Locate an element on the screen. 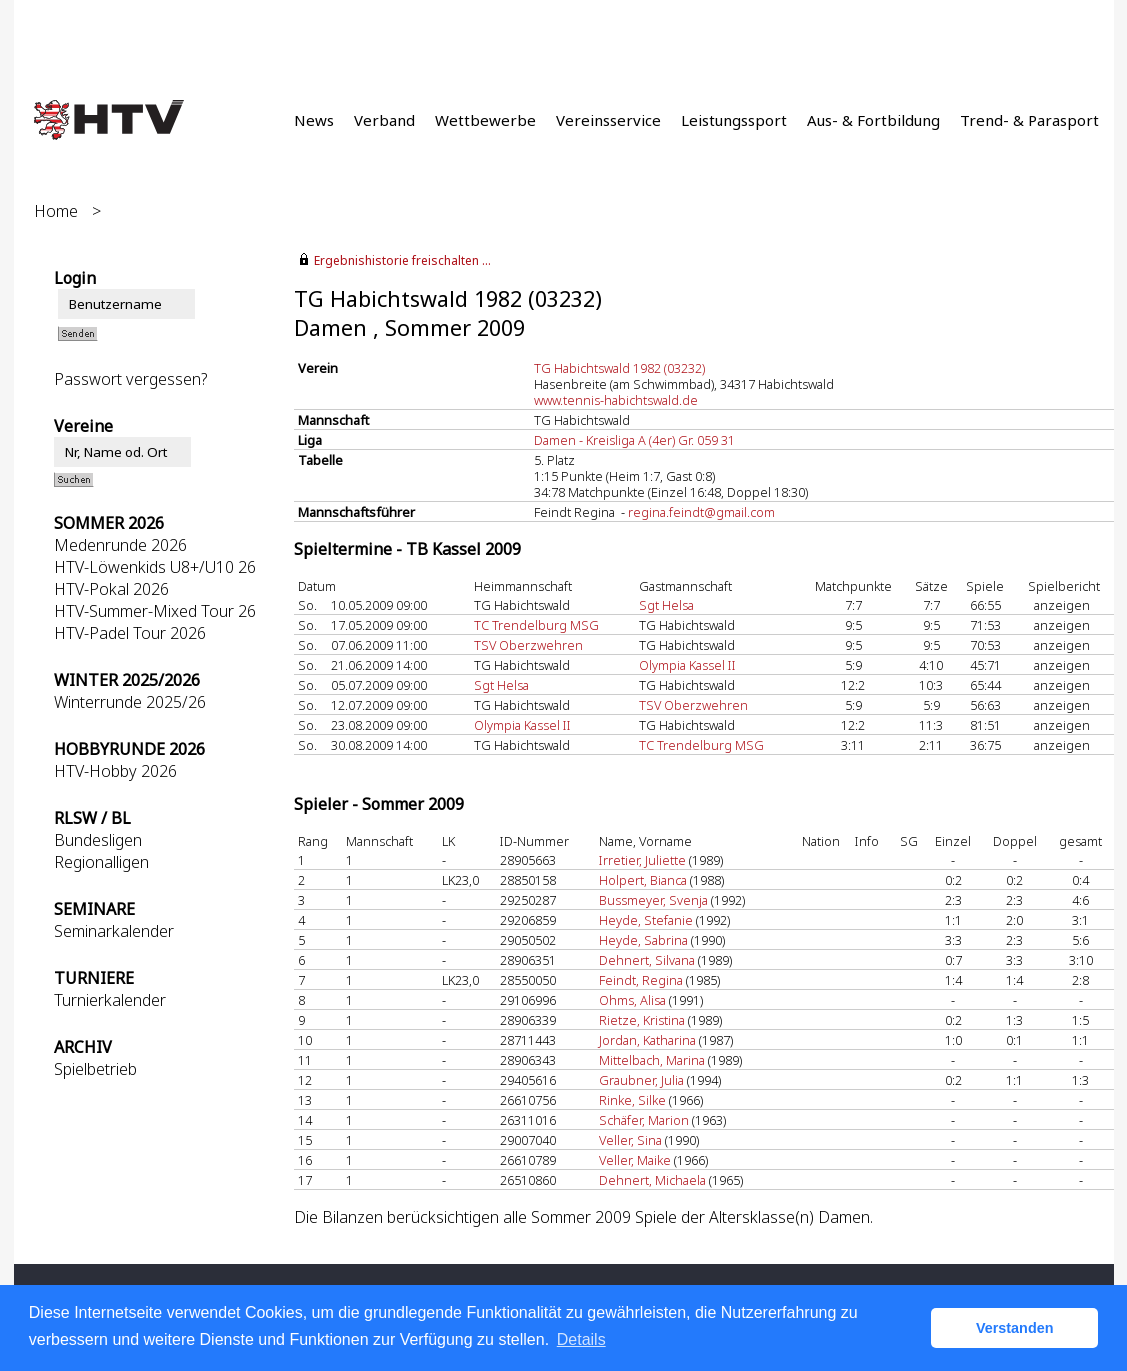 This screenshot has height=1371, width=1127. News is located at coordinates (314, 120).